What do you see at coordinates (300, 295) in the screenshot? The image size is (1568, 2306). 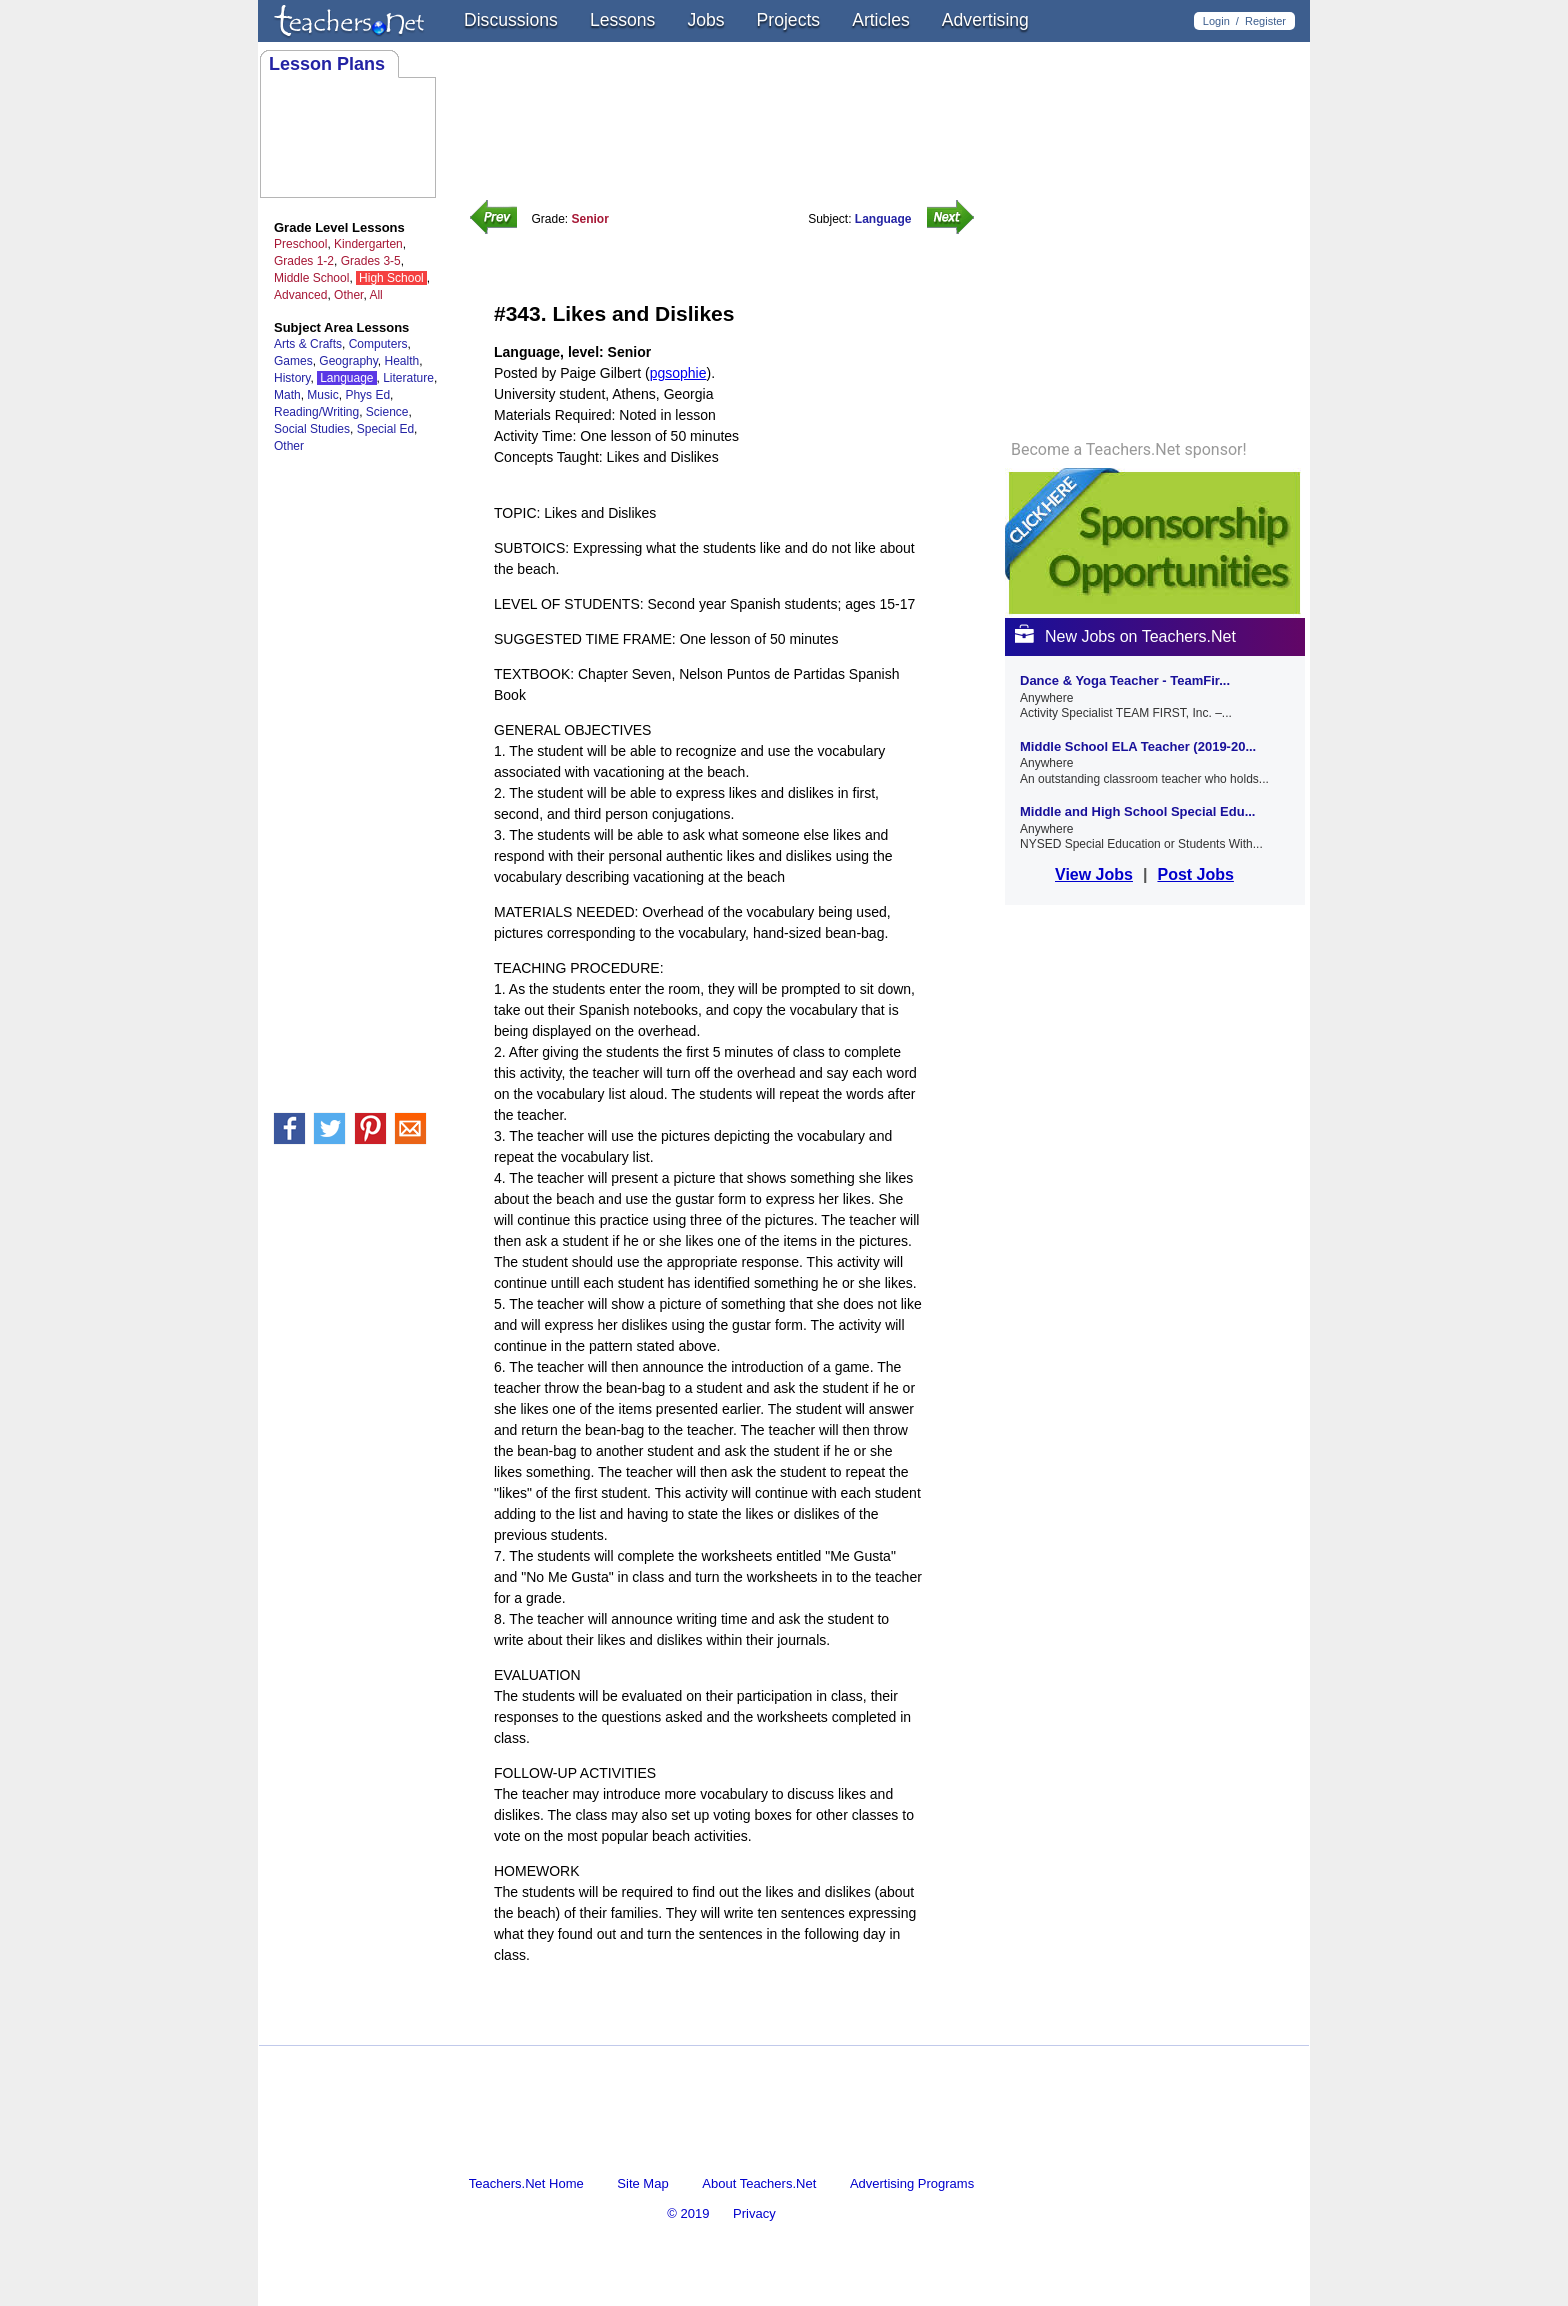 I see `Advanced` at bounding box center [300, 295].